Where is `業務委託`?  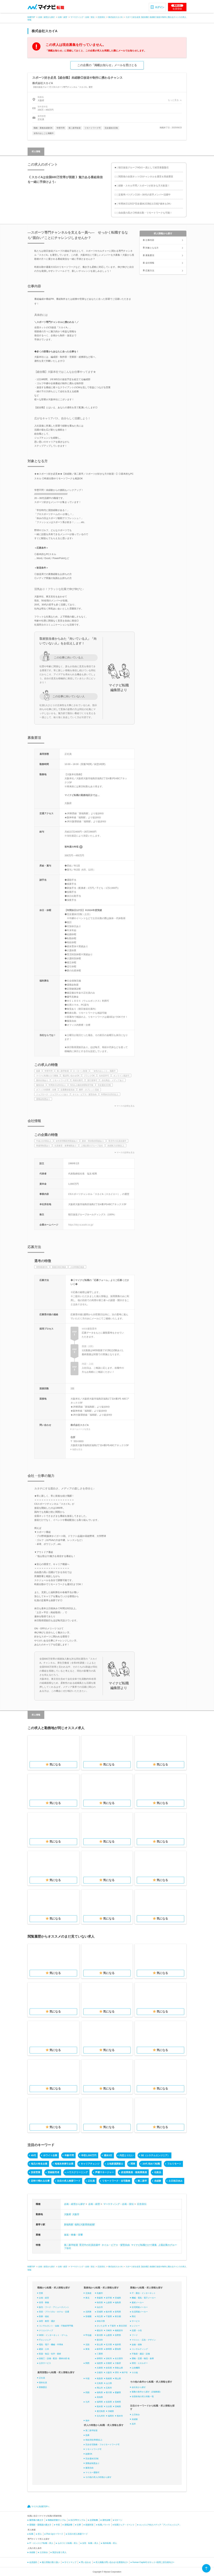
業務委託 is located at coordinates (43, 2387).